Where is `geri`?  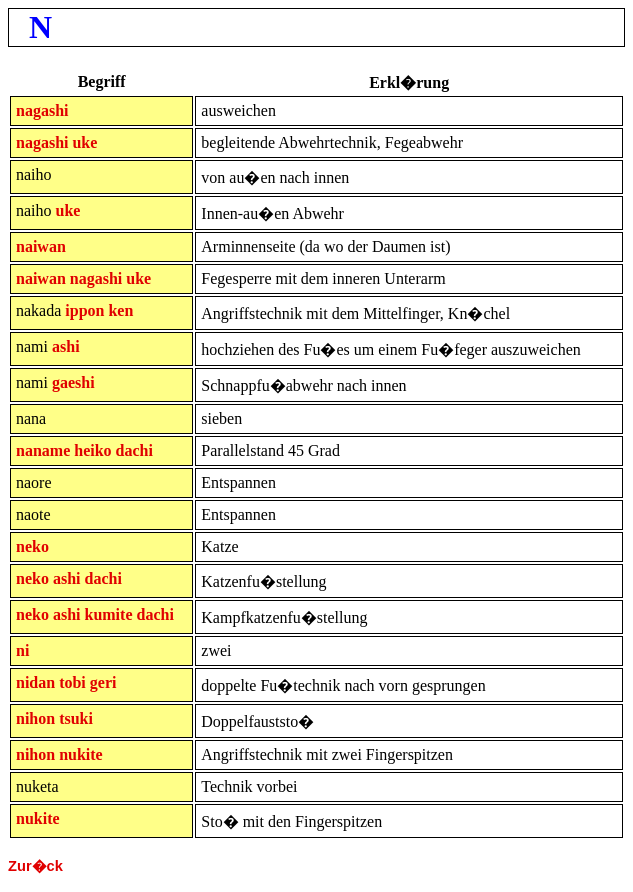 geri is located at coordinates (103, 682).